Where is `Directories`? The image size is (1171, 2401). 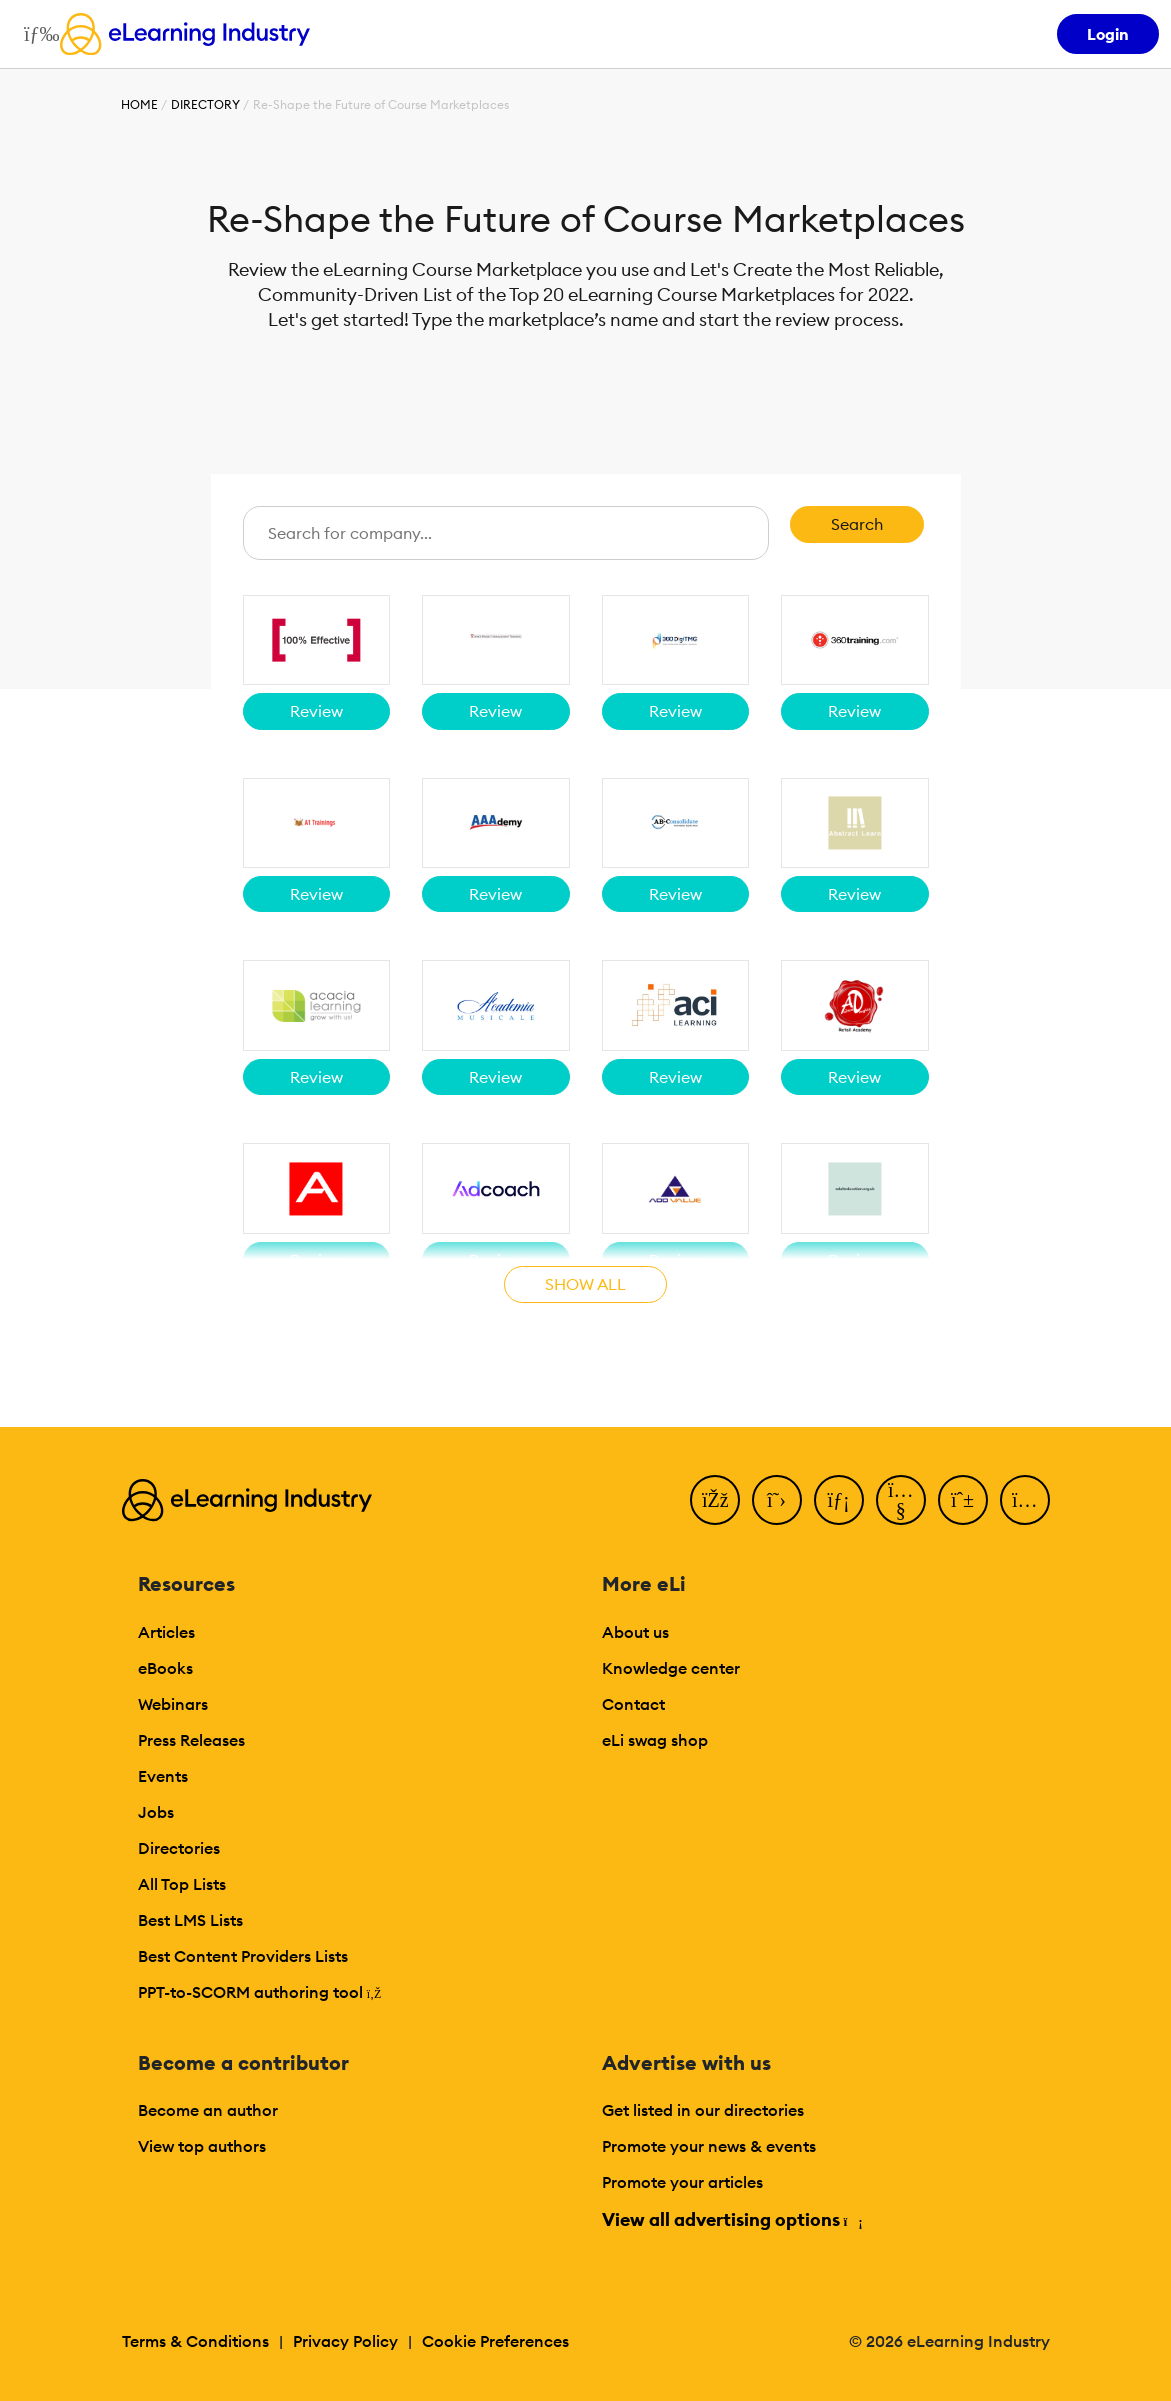
Directories is located at coordinates (179, 1848).